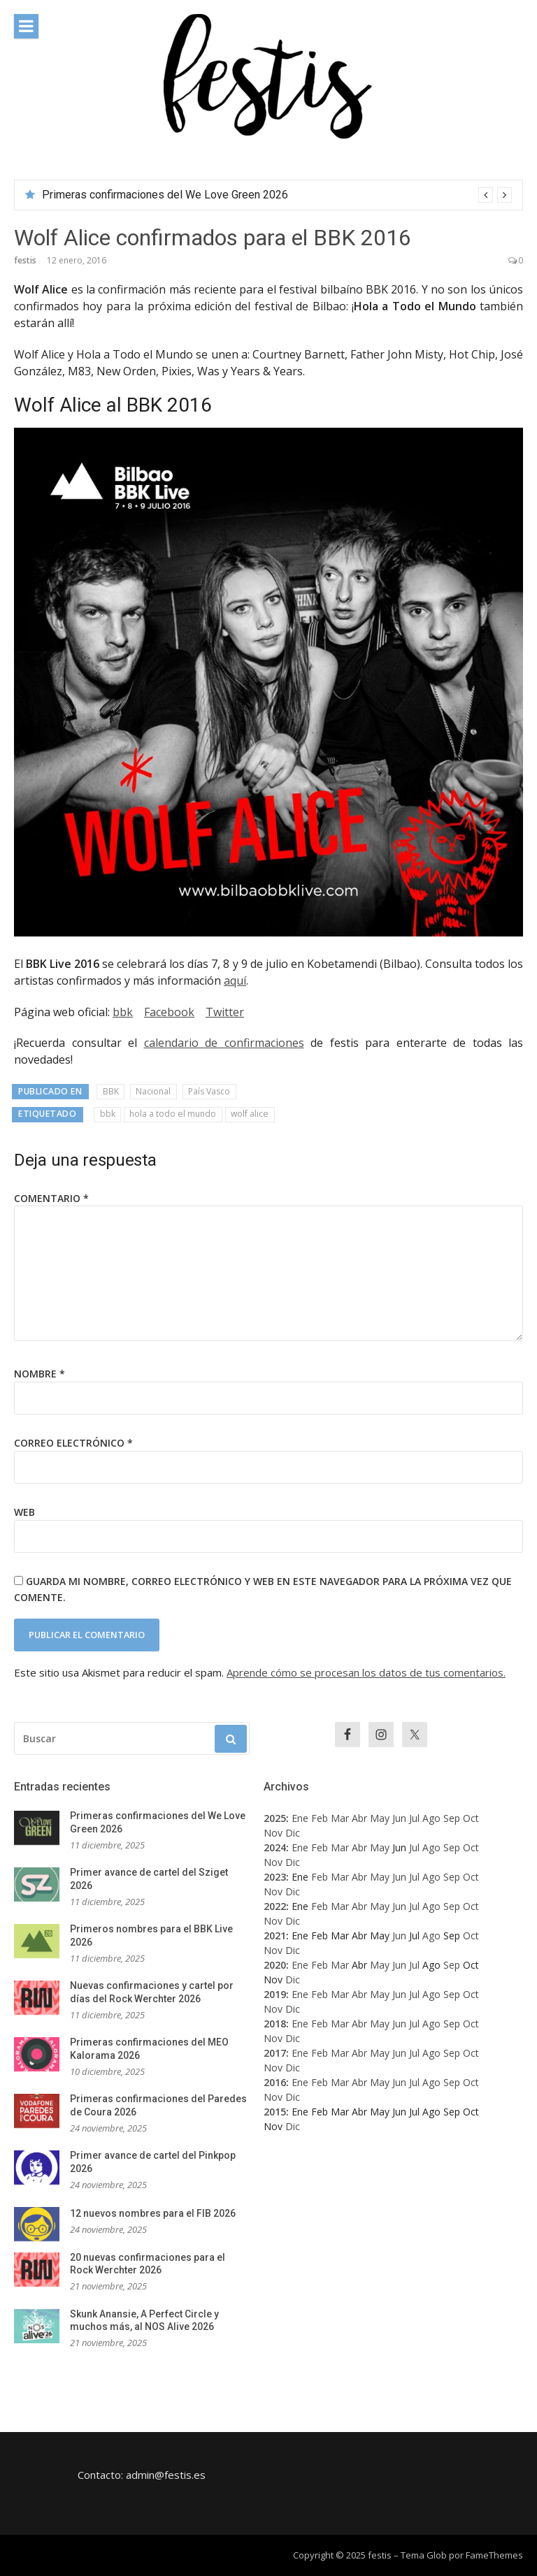 The image size is (537, 2576). I want to click on Sep, so click(451, 1818).